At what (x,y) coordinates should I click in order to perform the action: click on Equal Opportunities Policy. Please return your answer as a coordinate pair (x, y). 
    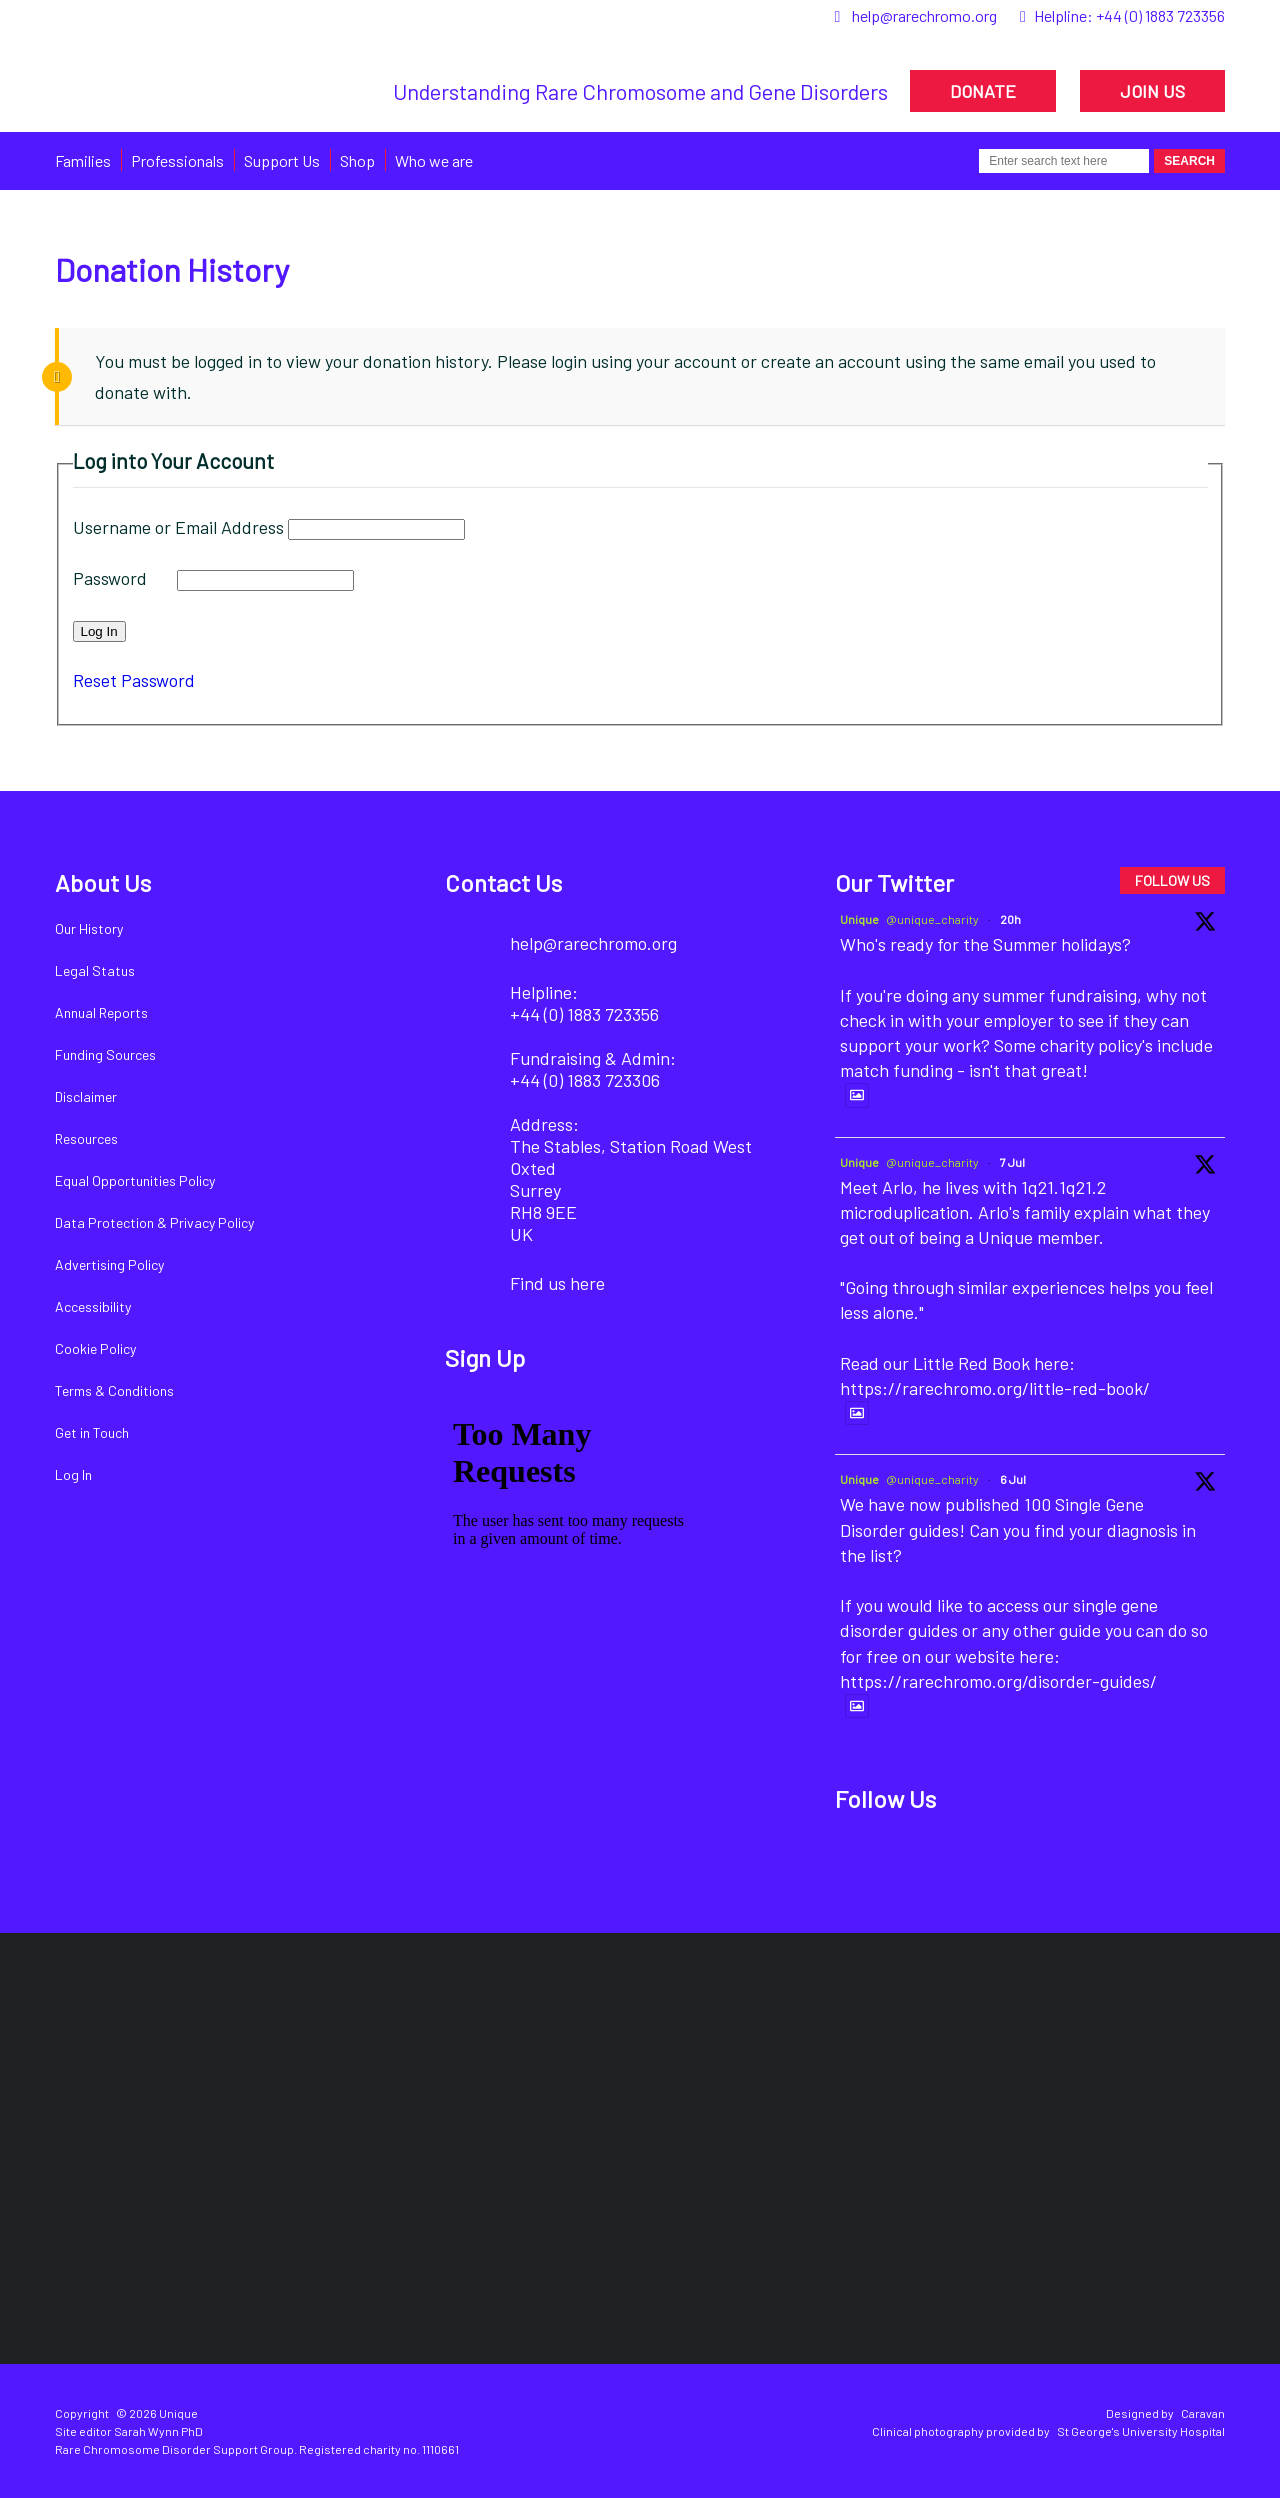
    Looking at the image, I should click on (135, 1180).